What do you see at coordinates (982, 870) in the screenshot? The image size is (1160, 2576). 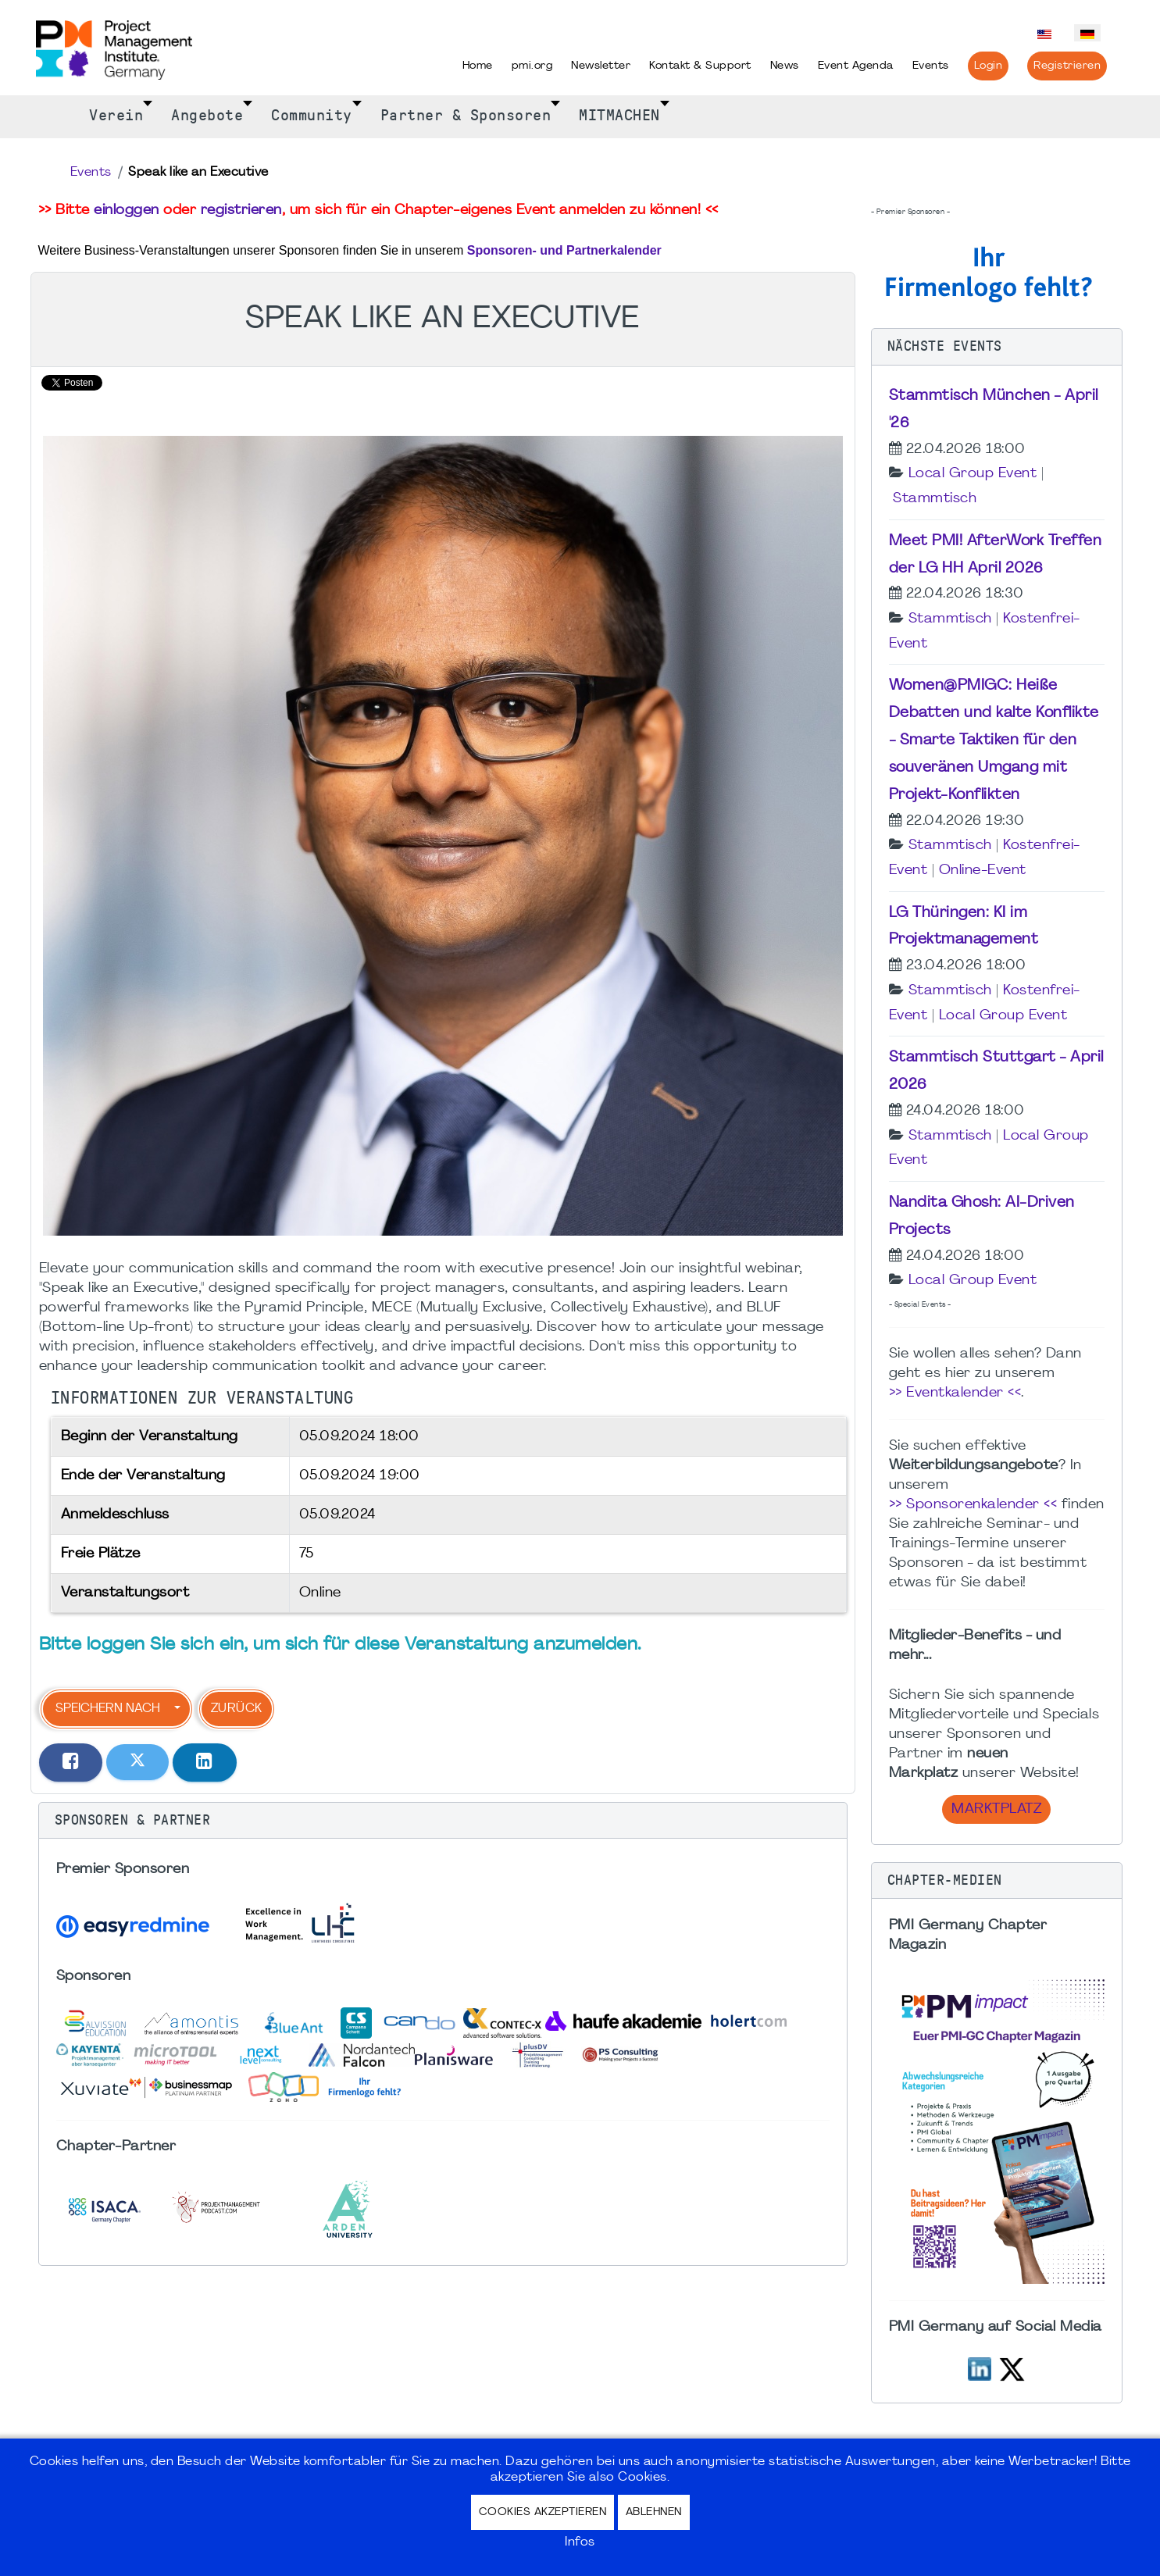 I see `Online-Event` at bounding box center [982, 870].